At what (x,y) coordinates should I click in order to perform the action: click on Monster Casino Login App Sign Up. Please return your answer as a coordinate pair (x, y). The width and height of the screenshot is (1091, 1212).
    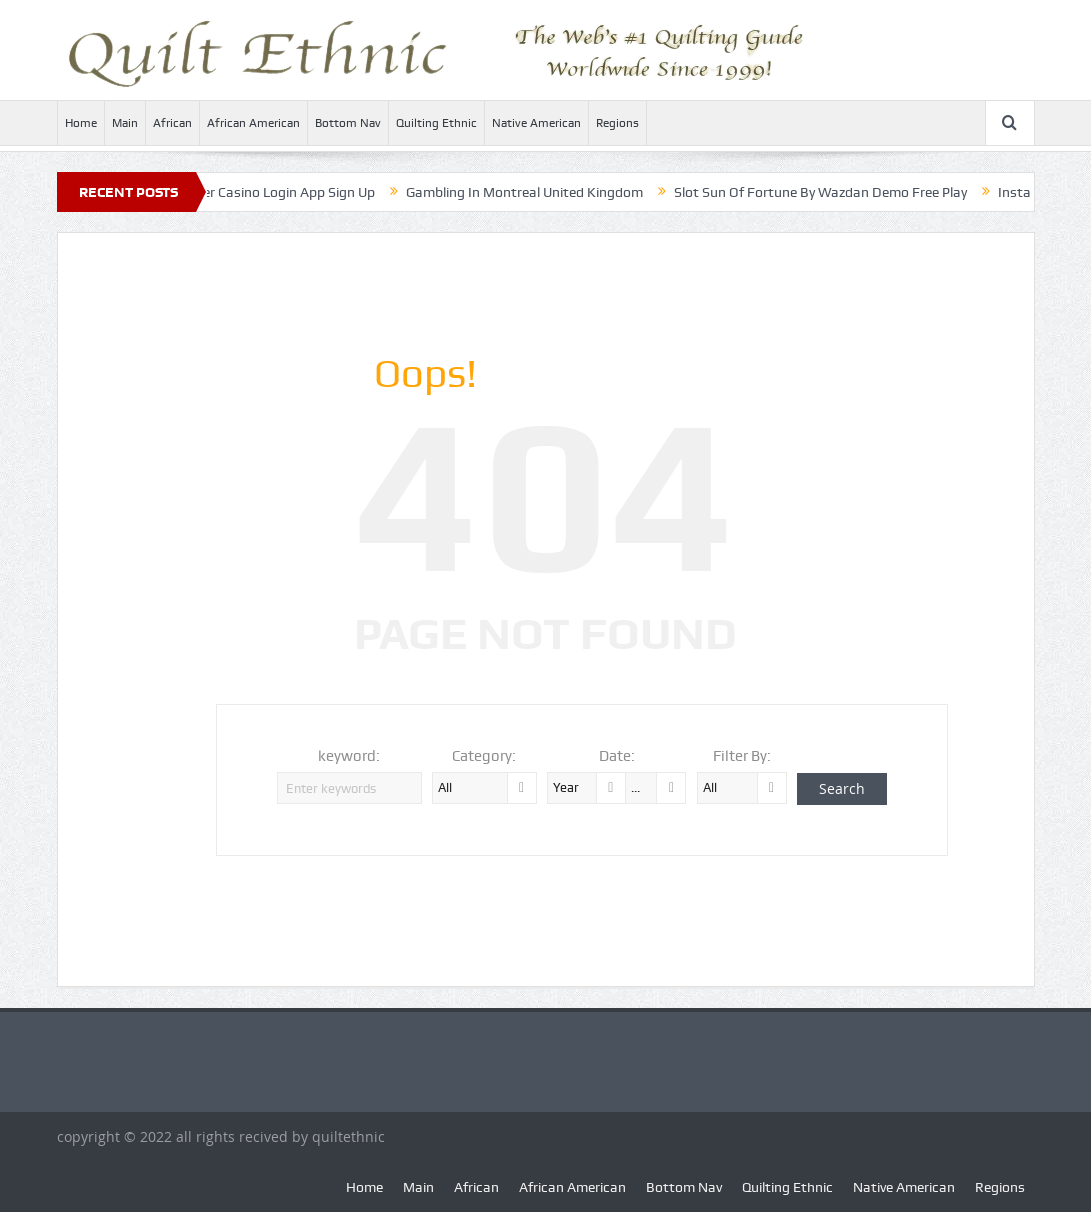
    Looking at the image, I should click on (277, 192).